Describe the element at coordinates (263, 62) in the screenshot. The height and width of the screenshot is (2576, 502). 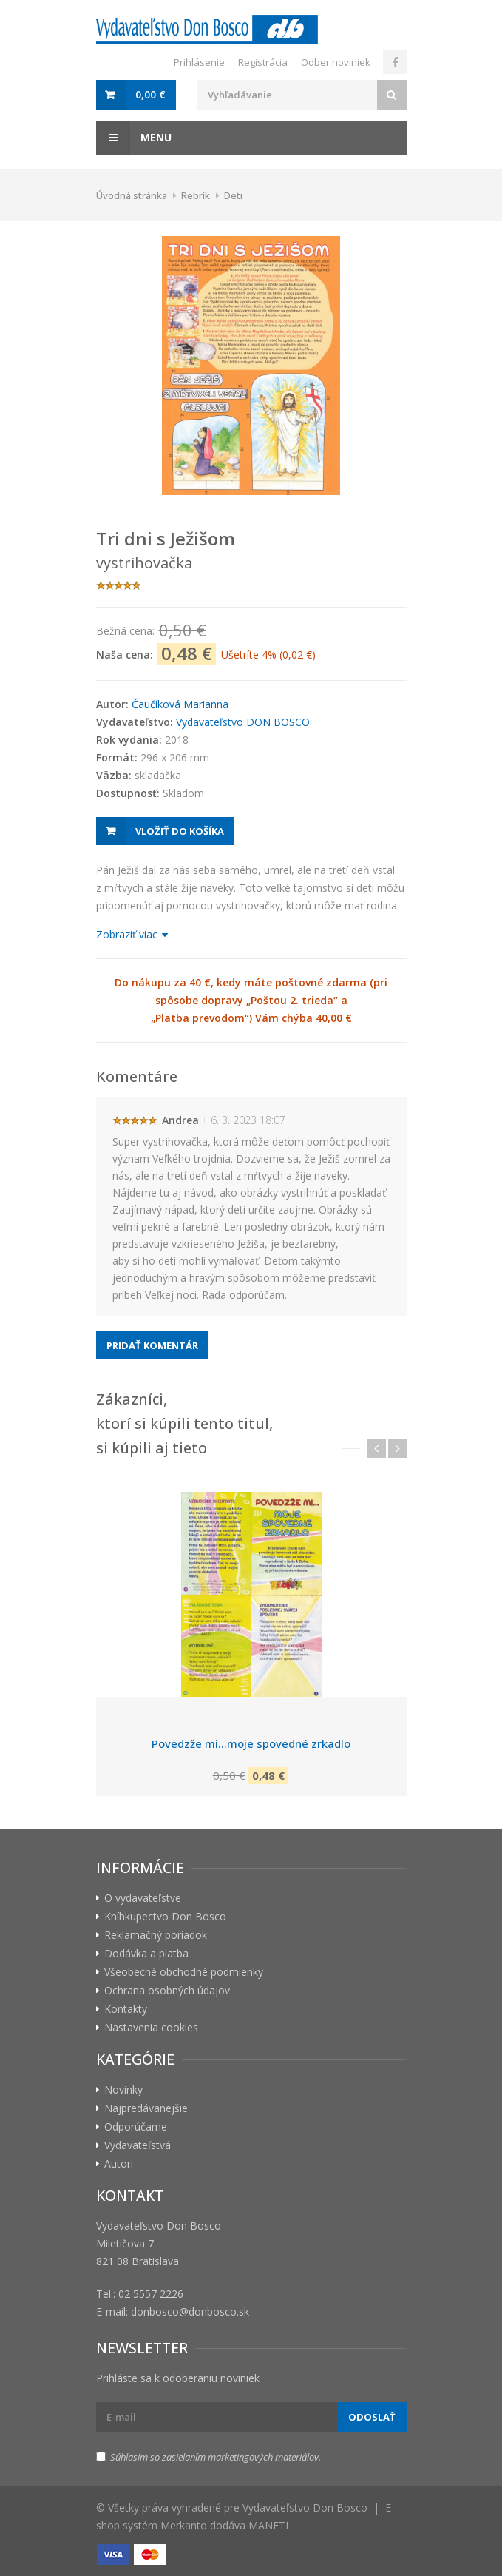
I see `Registrácia` at that location.